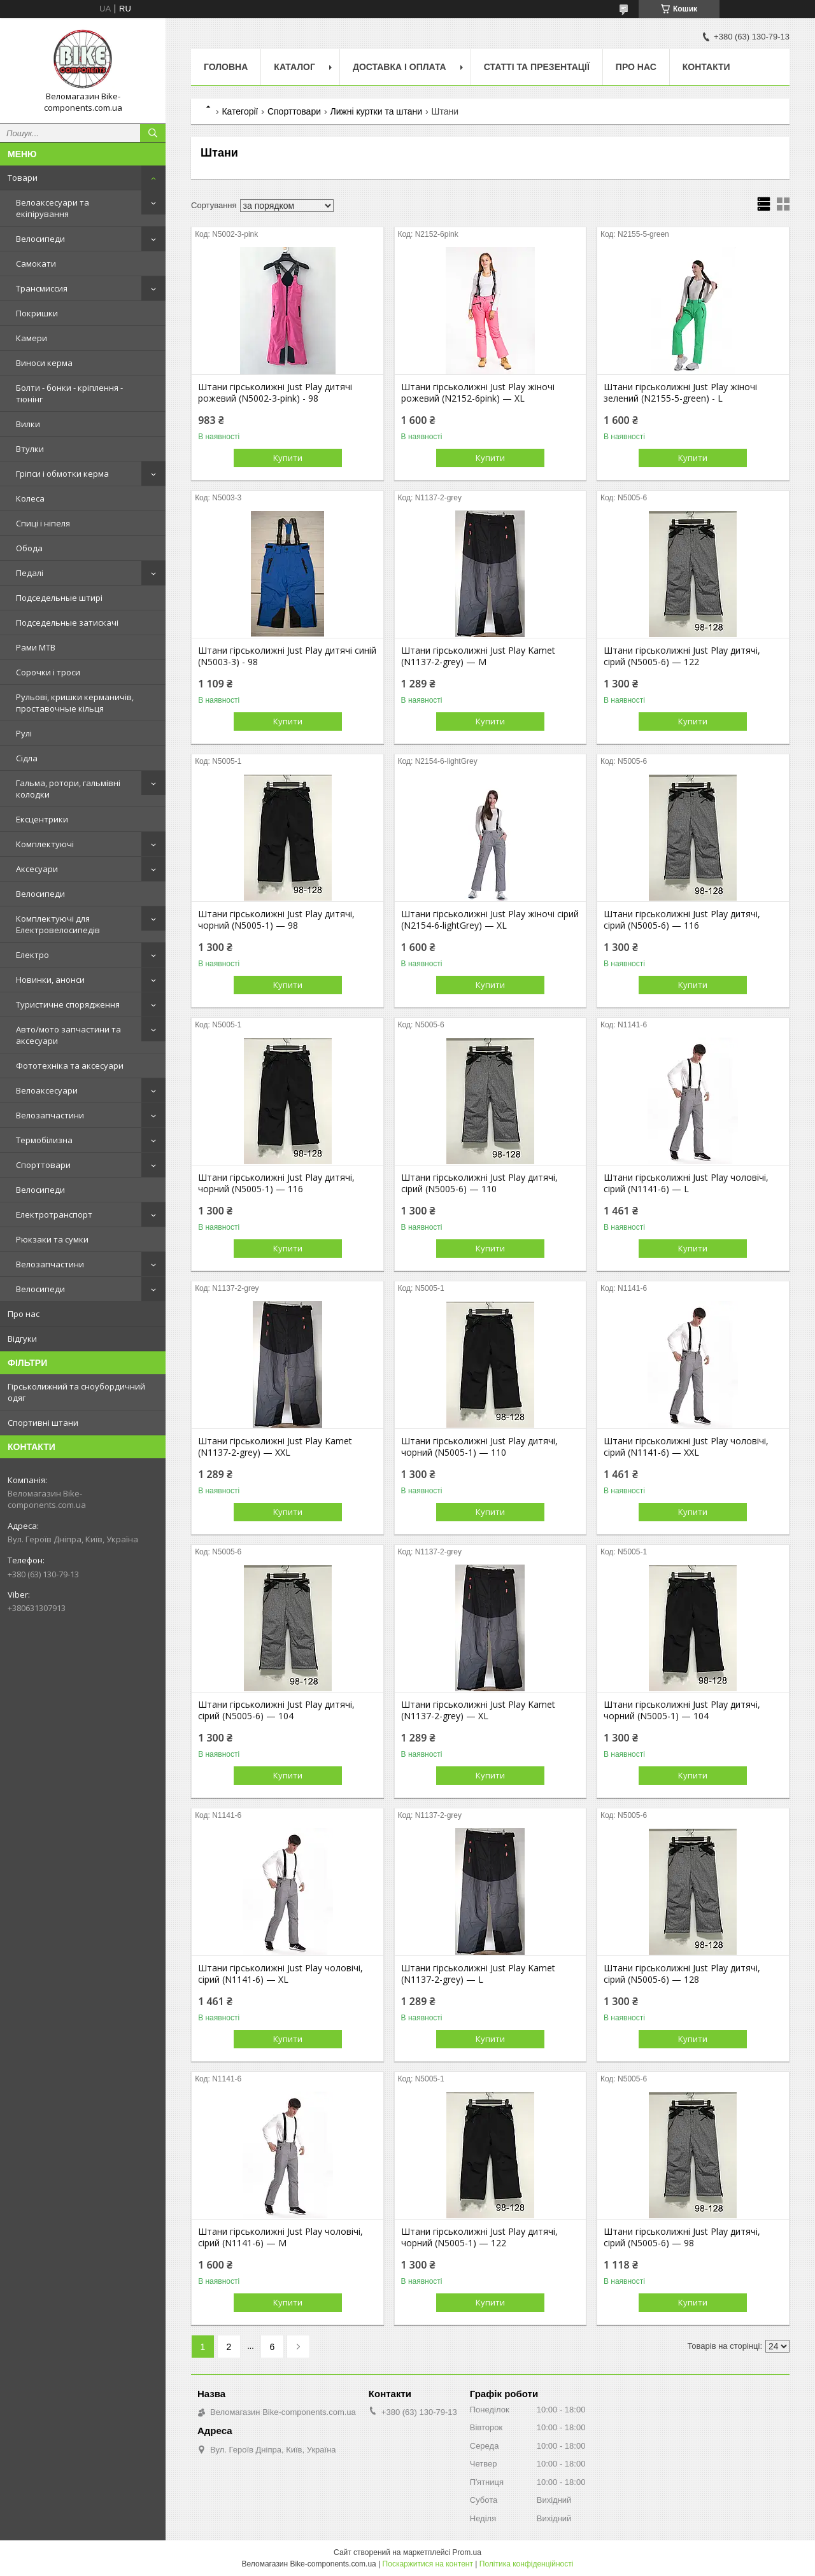 This screenshot has width=815, height=2576. I want to click on Каталог, so click(294, 67).